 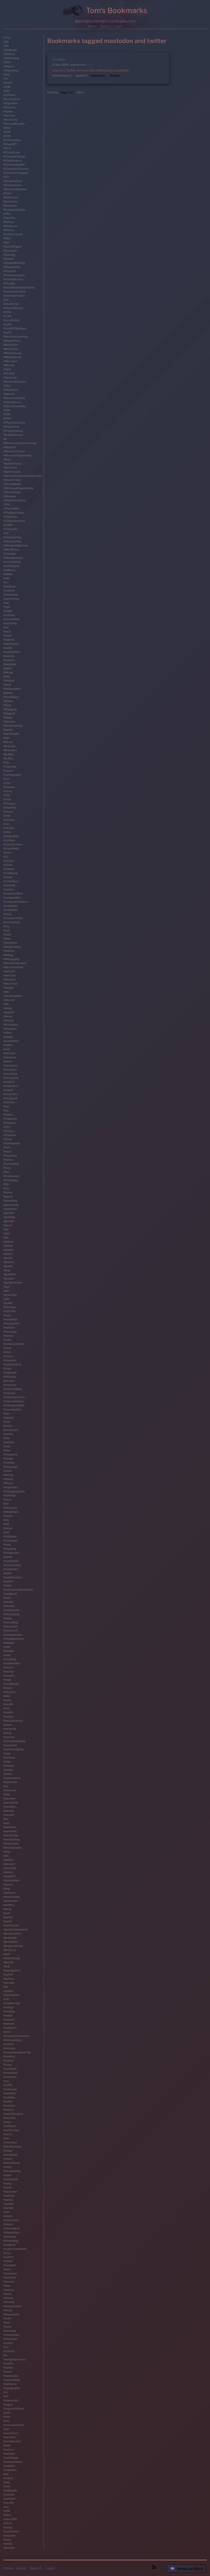 What do you see at coordinates (6, 2322) in the screenshot?
I see `#tool` at bounding box center [6, 2322].